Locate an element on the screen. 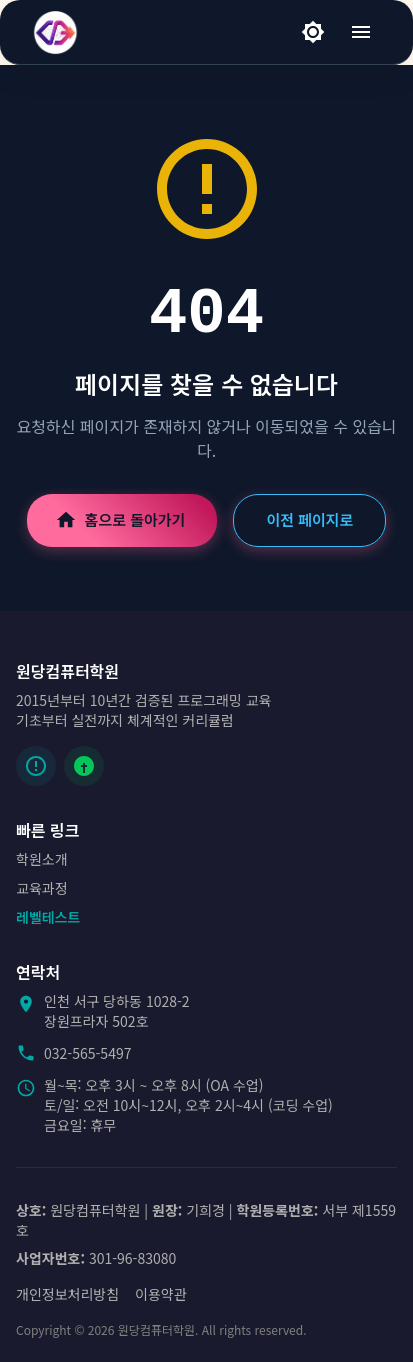 The height and width of the screenshot is (1362, 413). 학원소개 is located at coordinates (42, 859).